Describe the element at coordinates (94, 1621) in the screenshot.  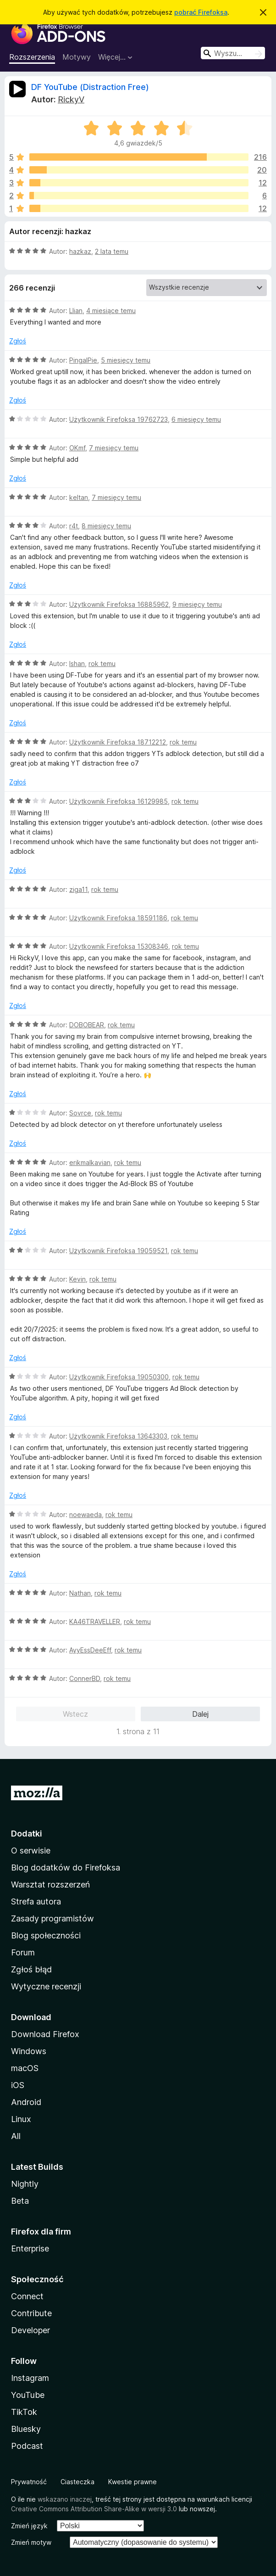
I see `KA46TRAVELLER` at that location.